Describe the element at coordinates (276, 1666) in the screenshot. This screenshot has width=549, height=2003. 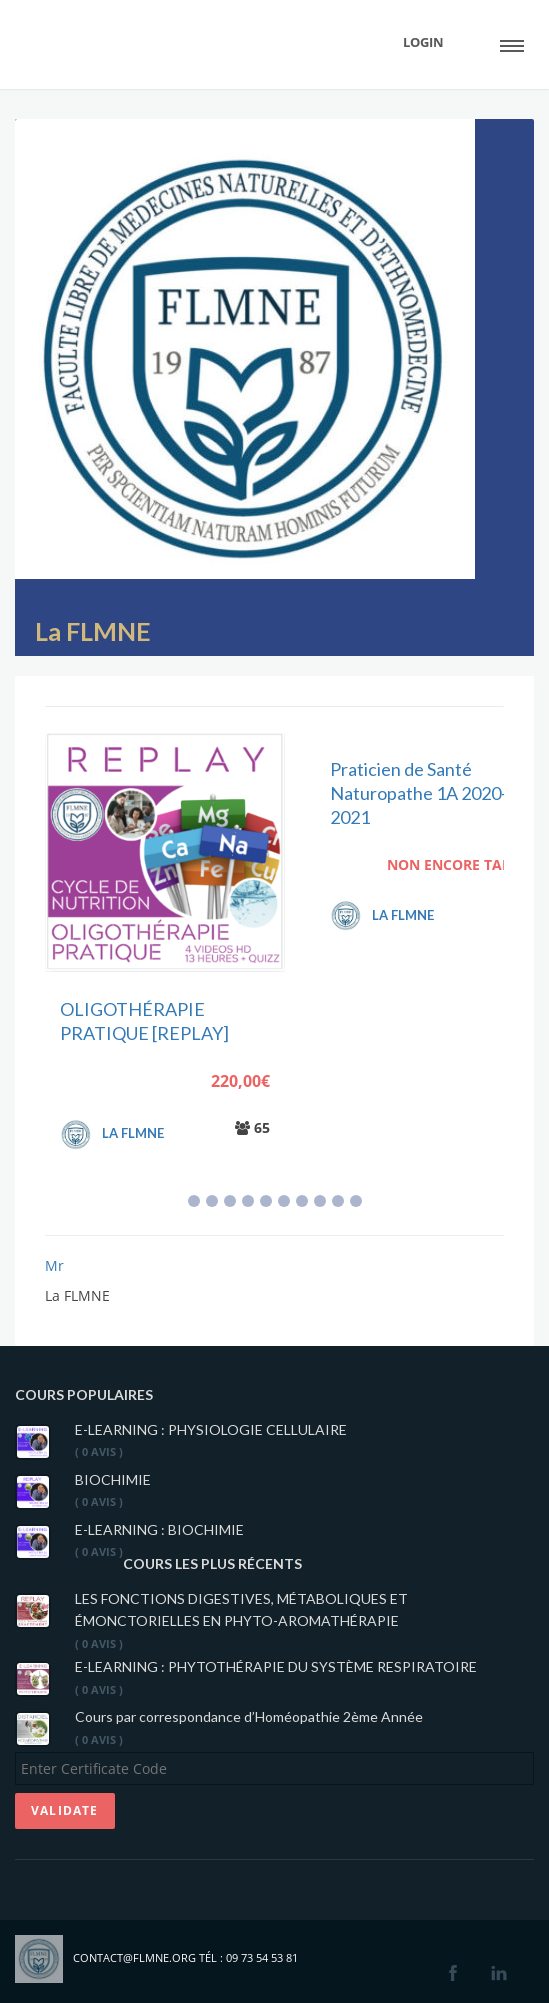
I see `E-LEARNING : PHYTOTHÉRAPIE DU SYSTÈME RESPIRATOIRE` at that location.